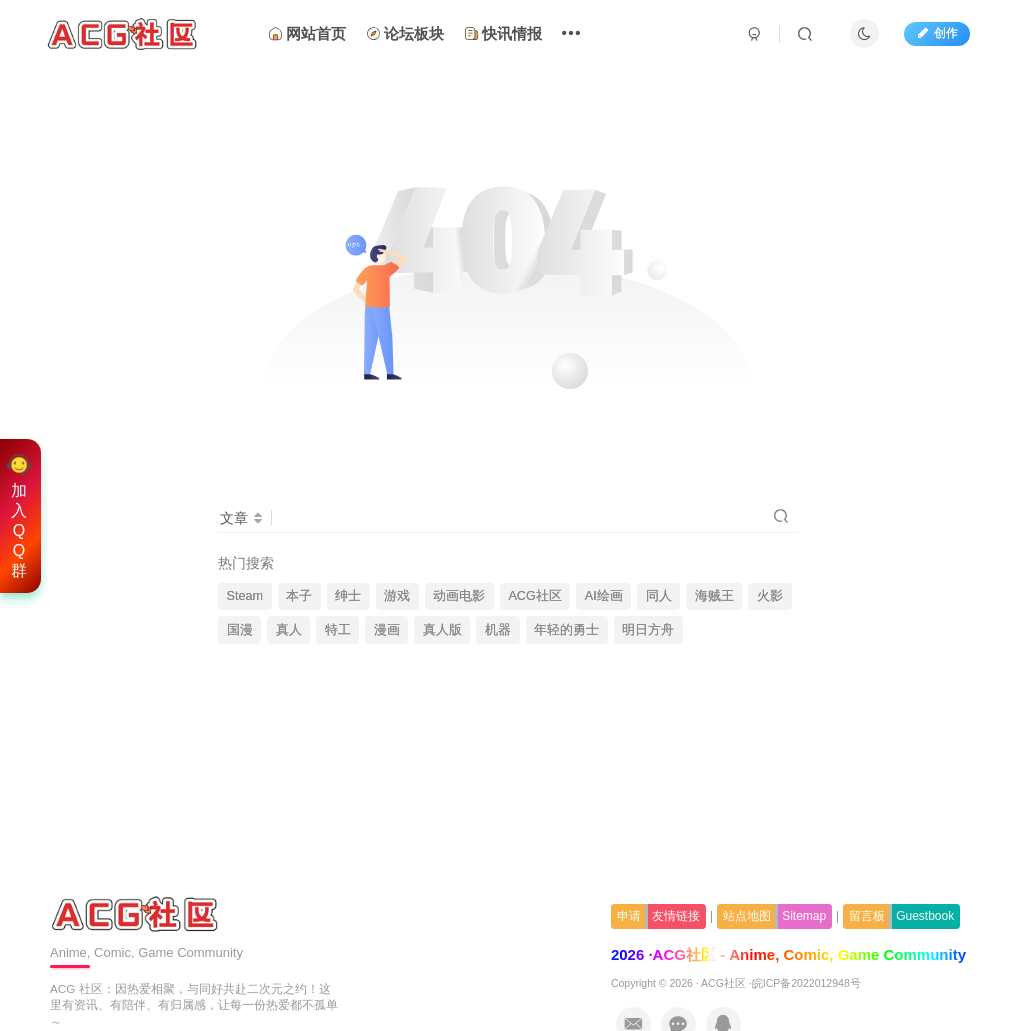 The width and height of the screenshot is (1016, 1031). I want to click on 真人, so click(289, 630).